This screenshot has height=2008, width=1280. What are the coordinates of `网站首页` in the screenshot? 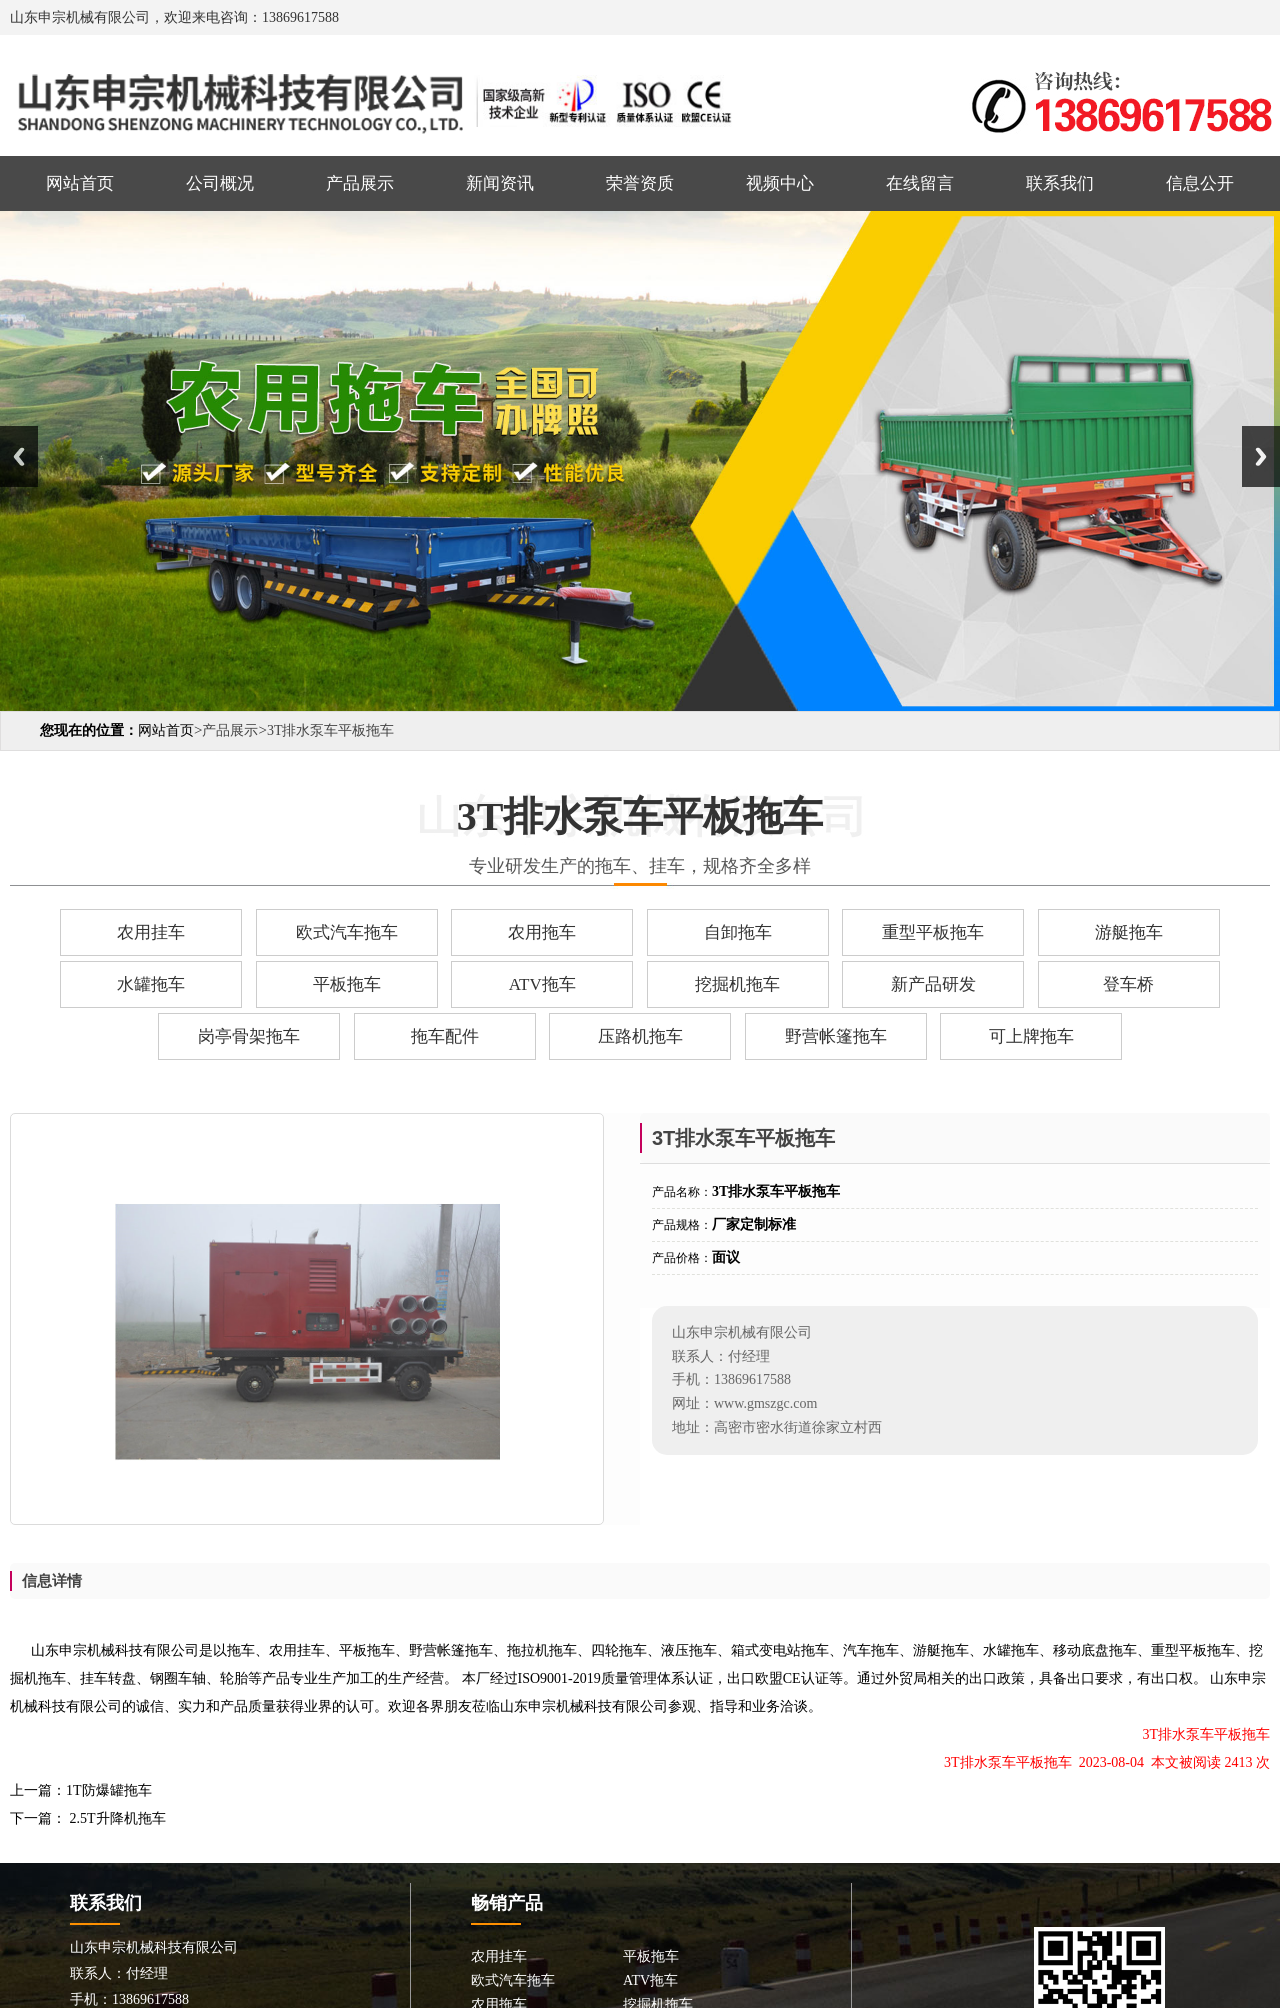 It's located at (80, 183).